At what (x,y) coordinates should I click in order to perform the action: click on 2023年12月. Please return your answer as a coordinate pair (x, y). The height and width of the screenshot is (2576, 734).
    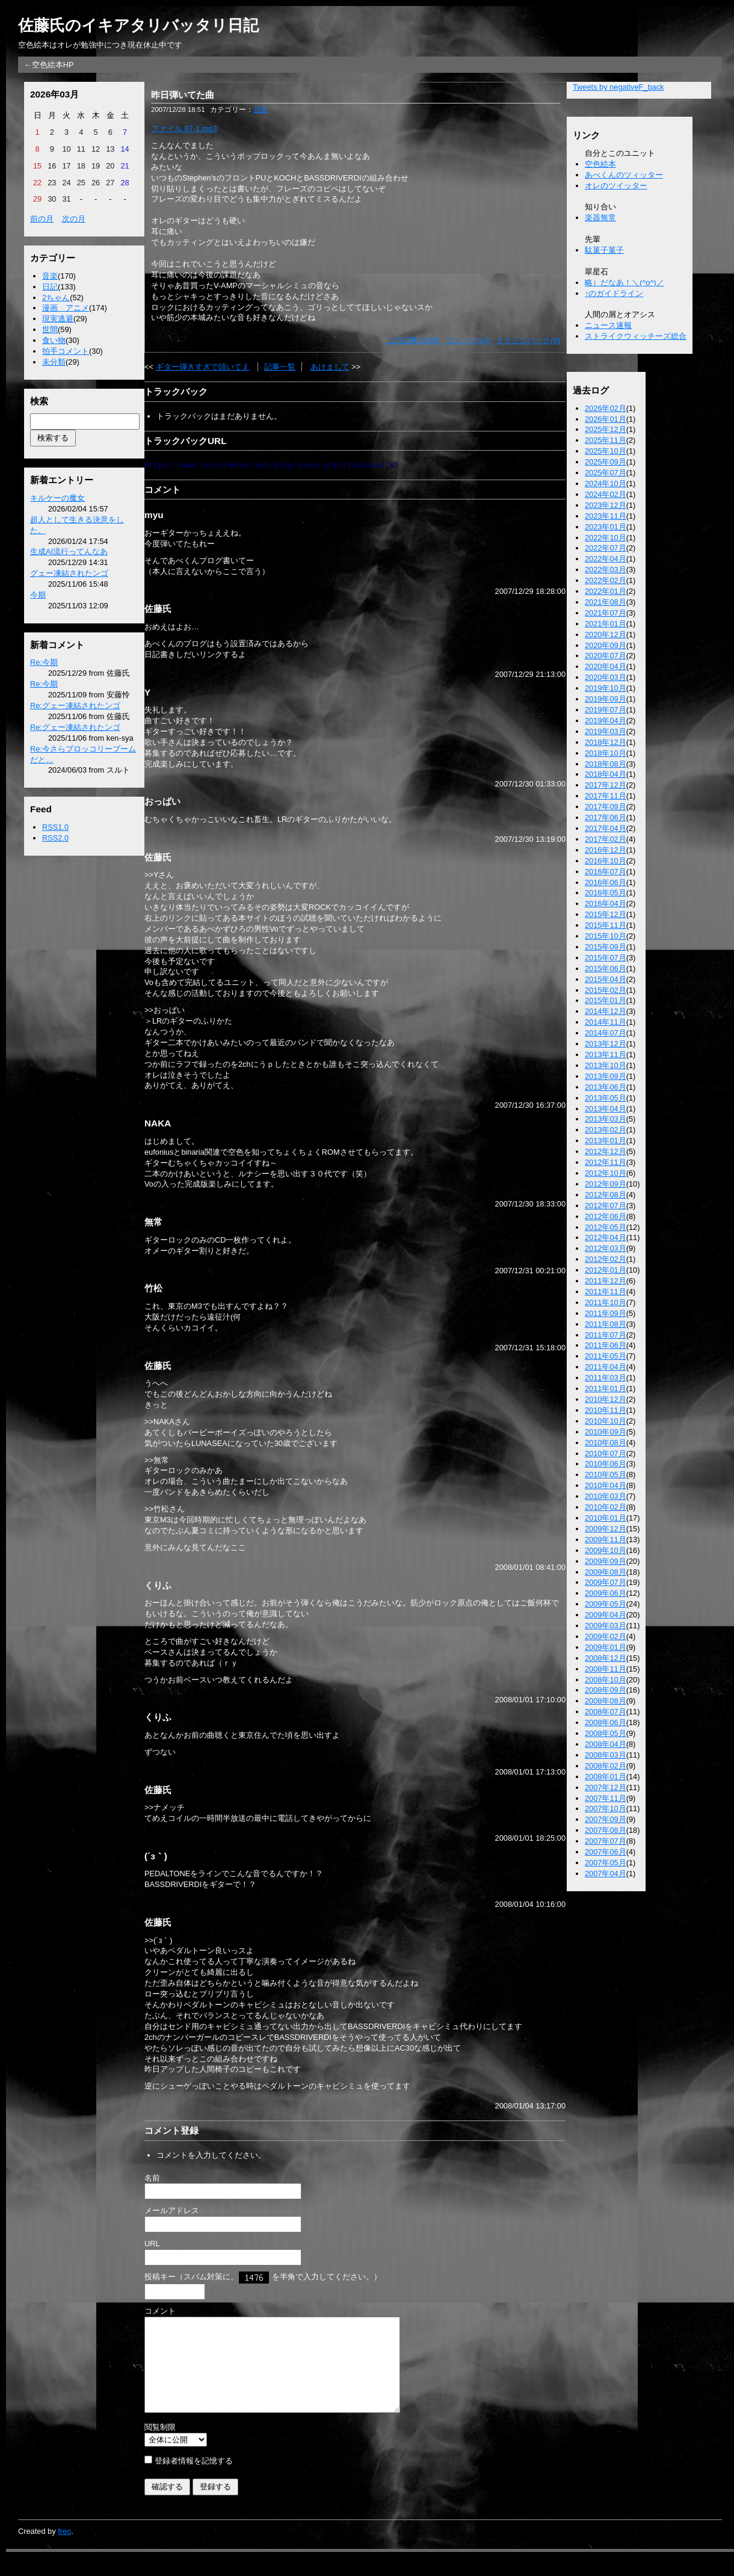
    Looking at the image, I should click on (605, 505).